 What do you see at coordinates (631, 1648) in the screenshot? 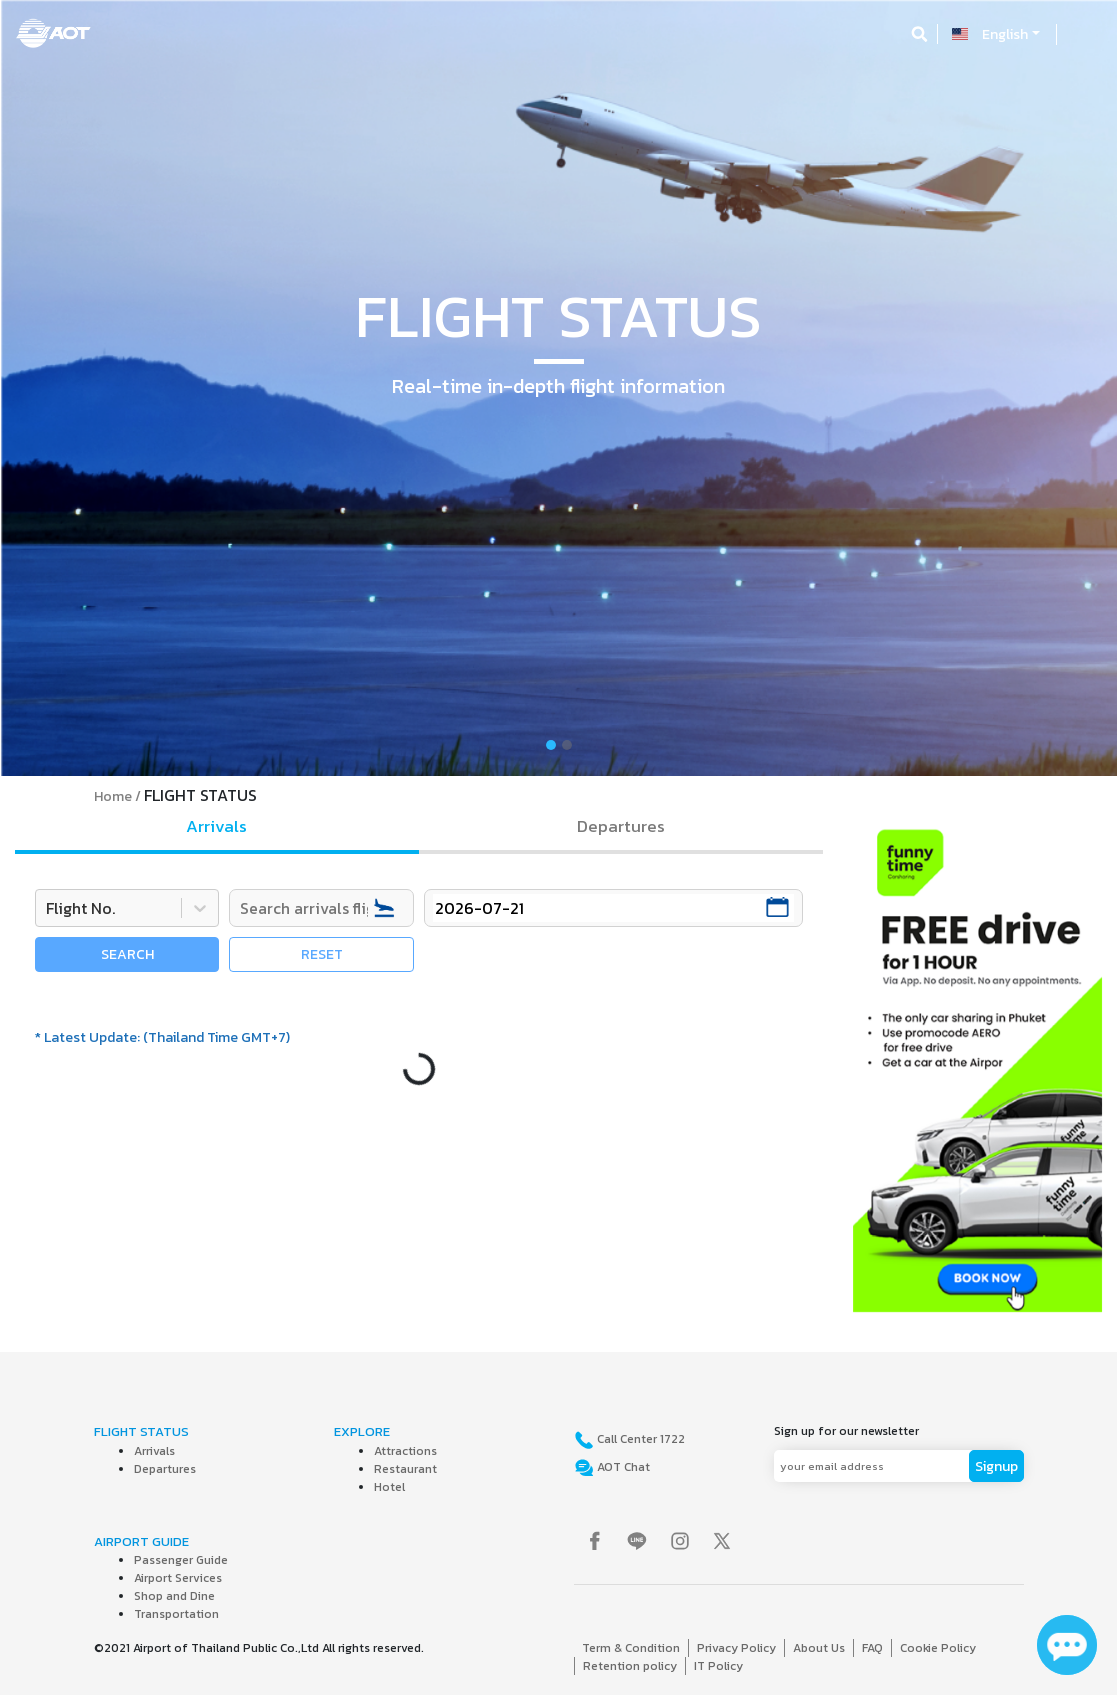
I see `Term & Condition` at bounding box center [631, 1648].